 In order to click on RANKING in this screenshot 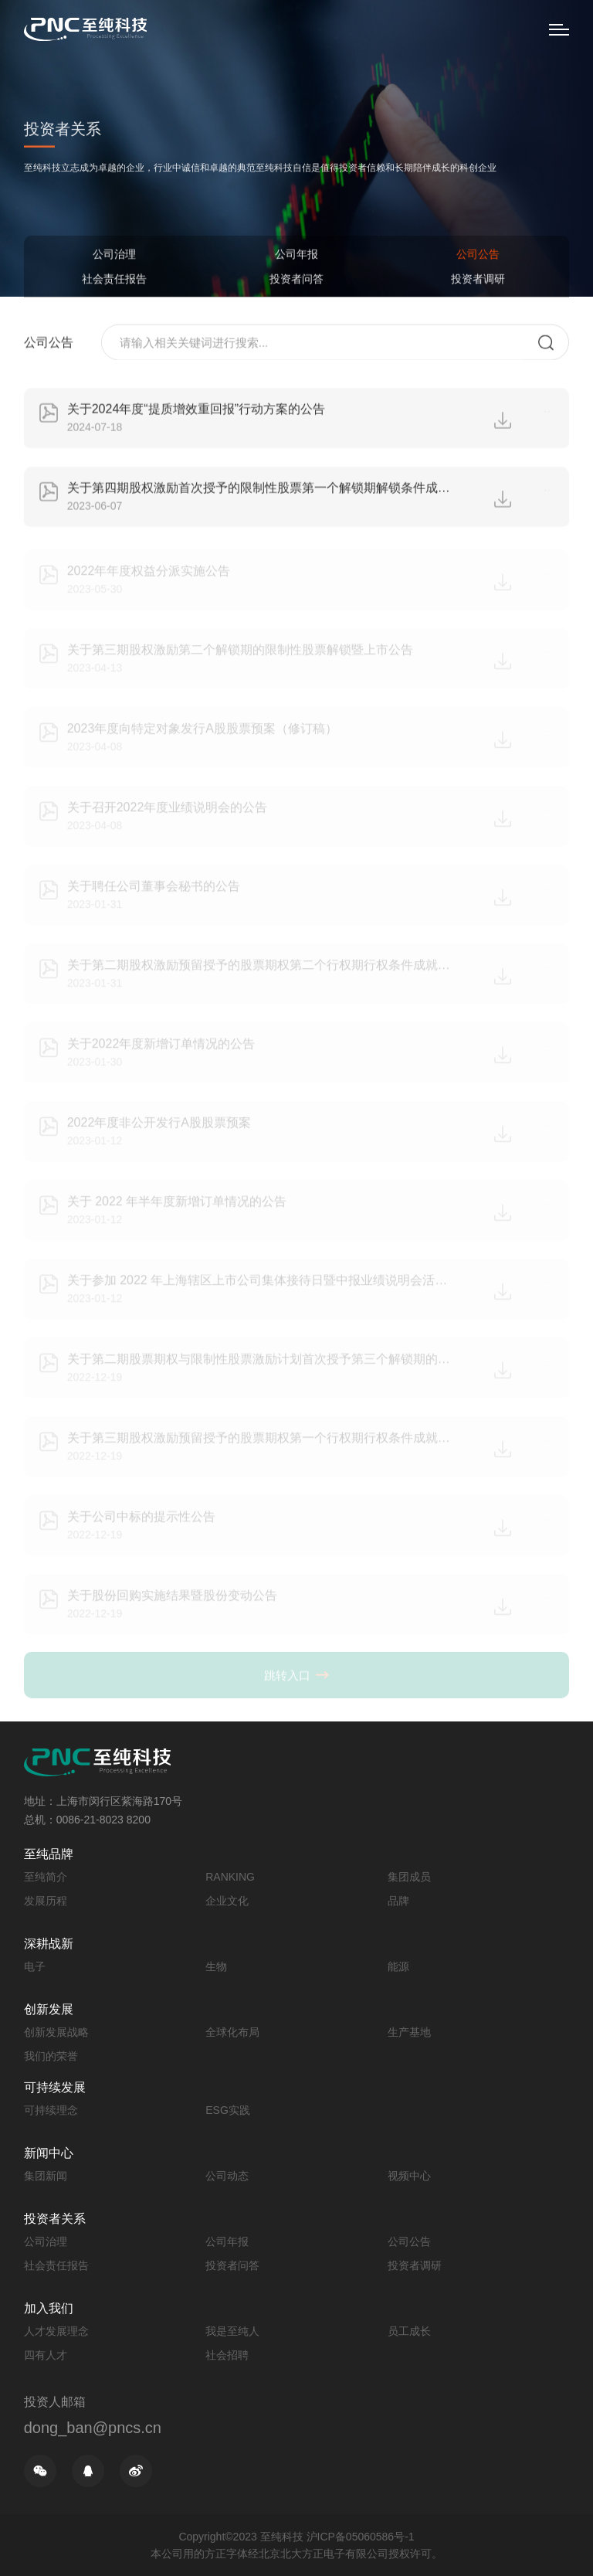, I will do `click(230, 1877)`.